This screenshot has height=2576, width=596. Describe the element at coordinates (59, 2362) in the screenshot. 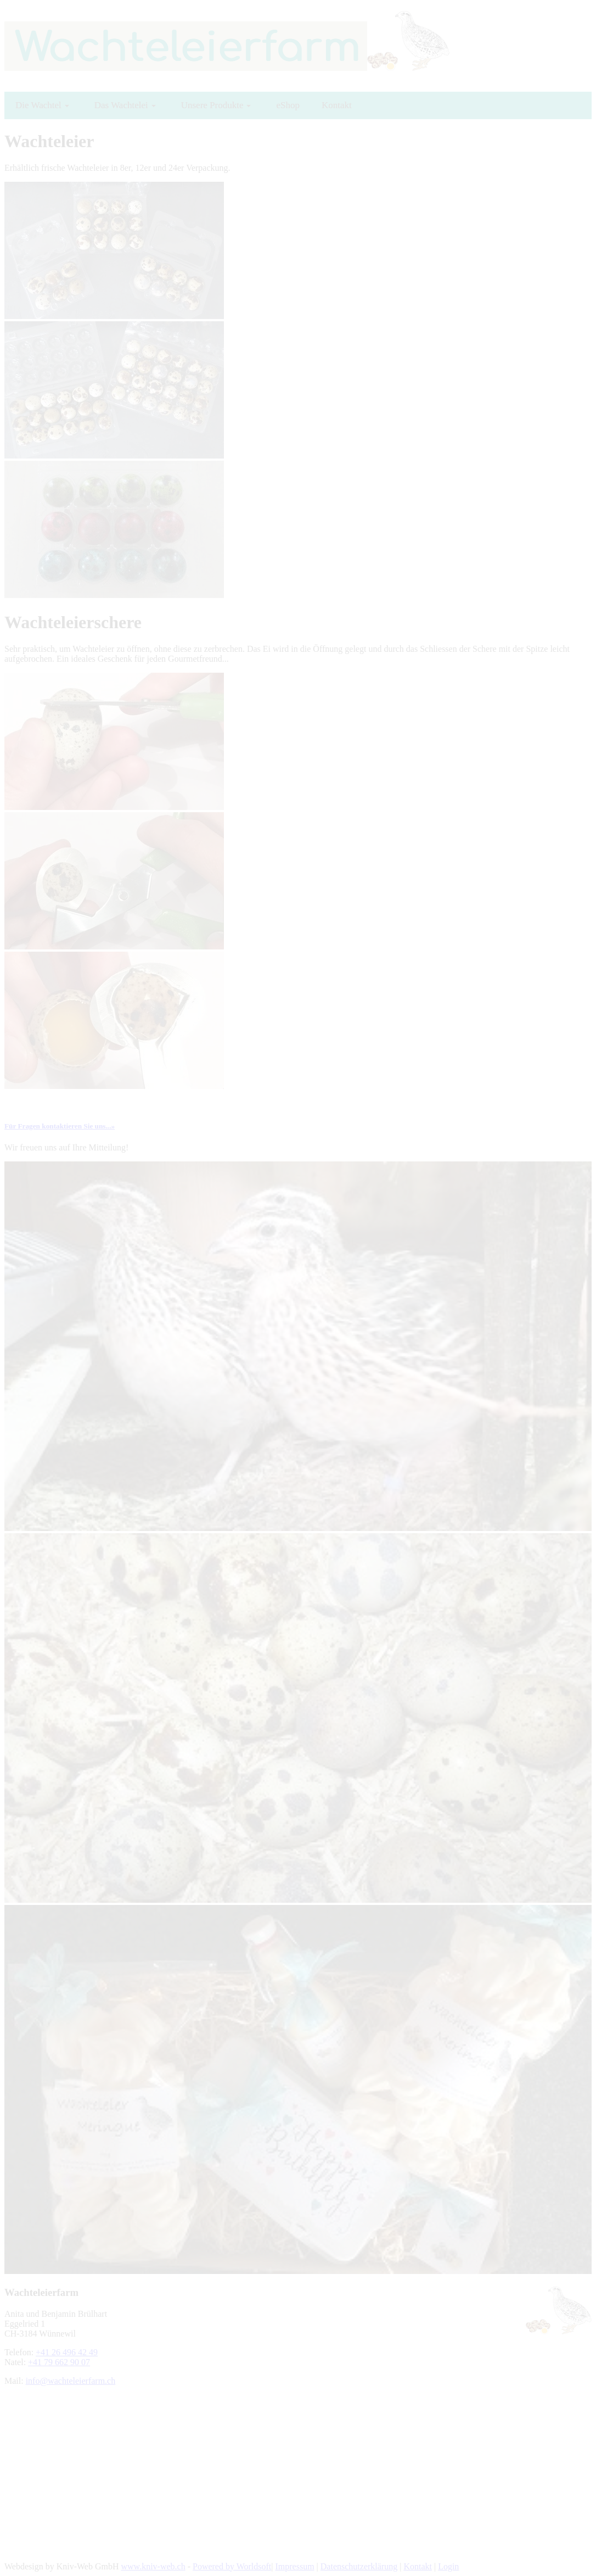

I see `+41 79 662 90 07` at that location.